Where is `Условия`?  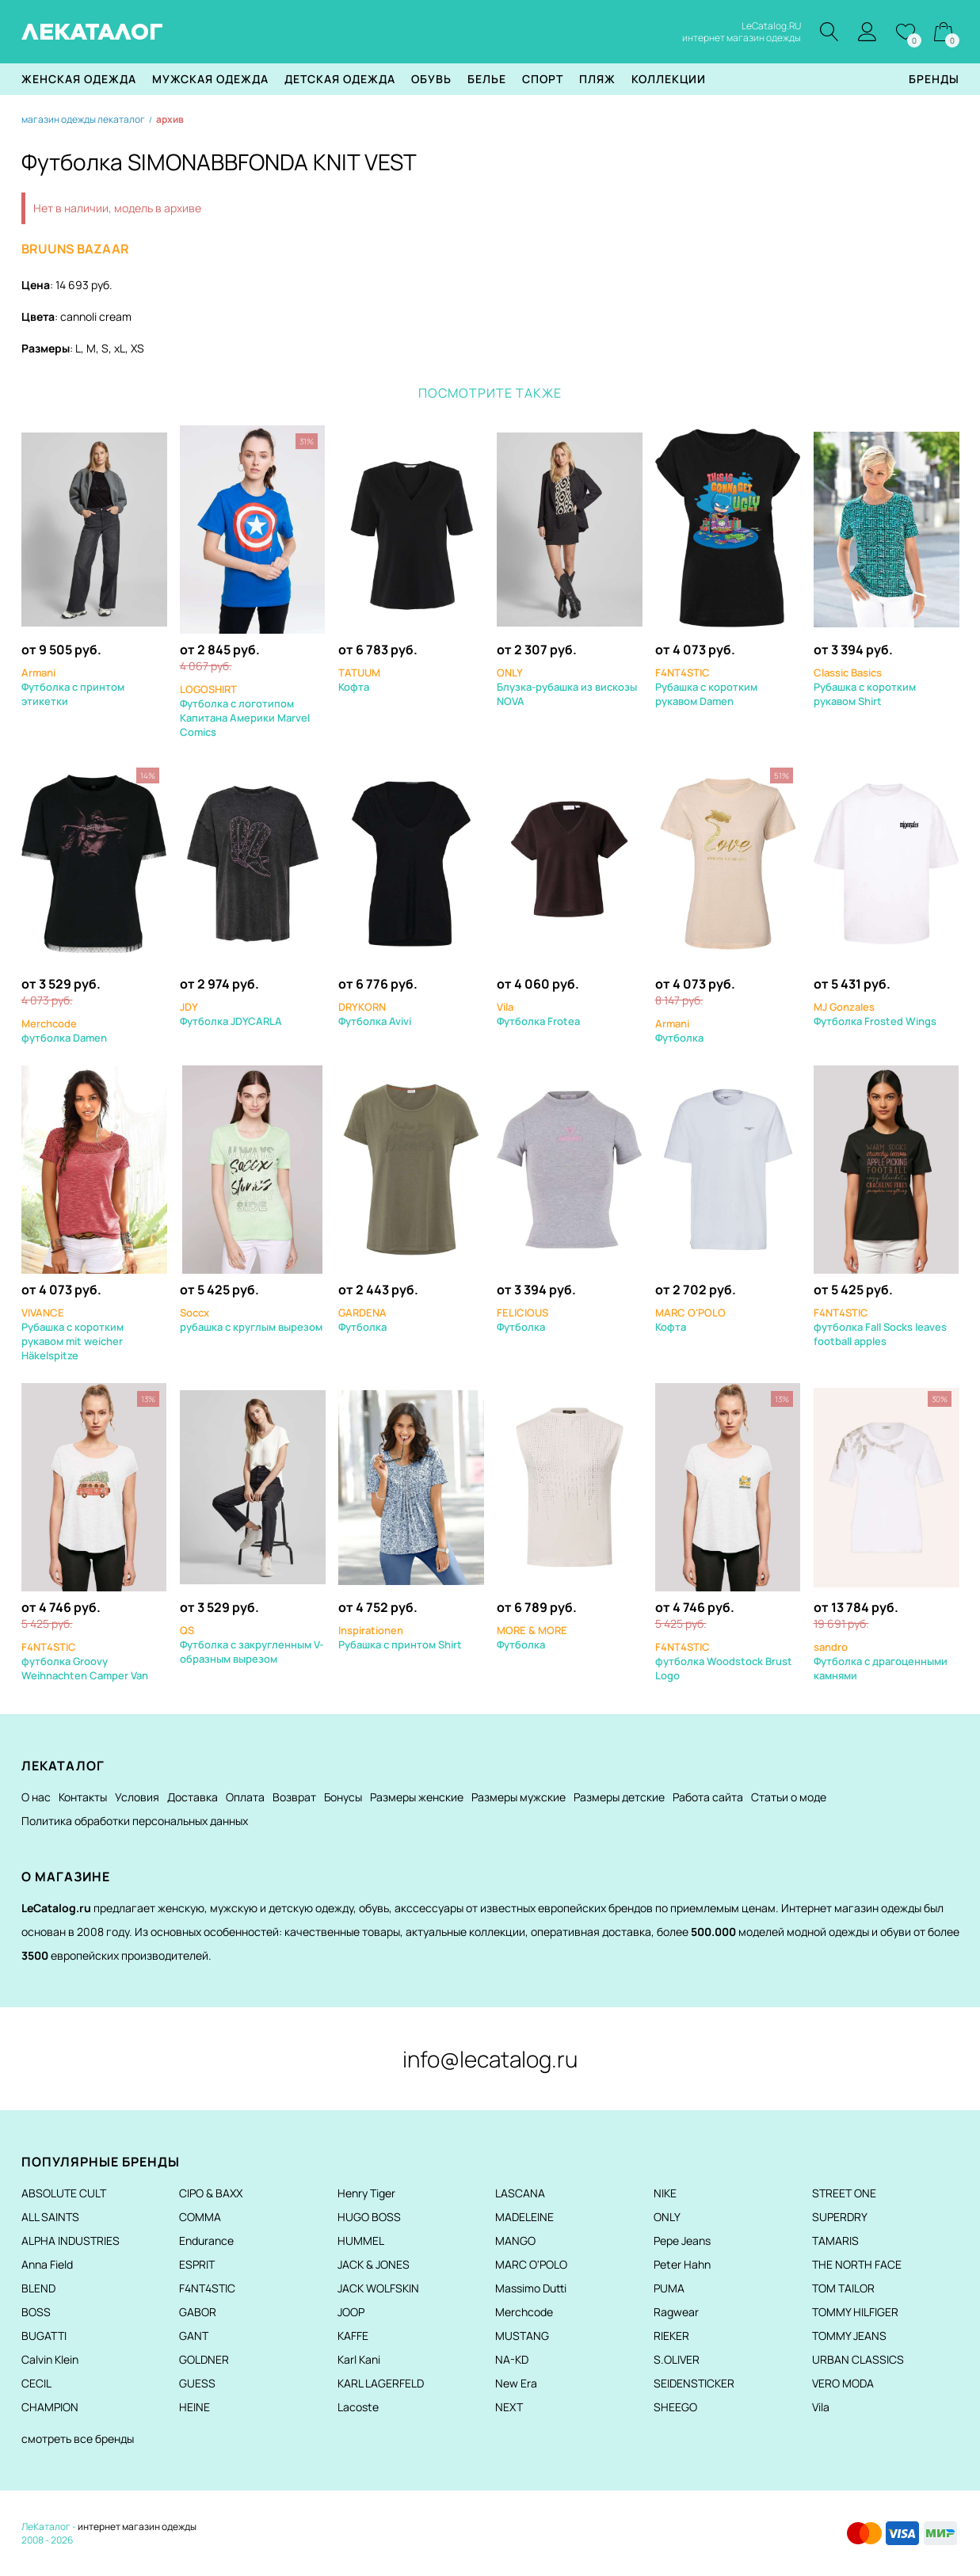 Условия is located at coordinates (137, 1796).